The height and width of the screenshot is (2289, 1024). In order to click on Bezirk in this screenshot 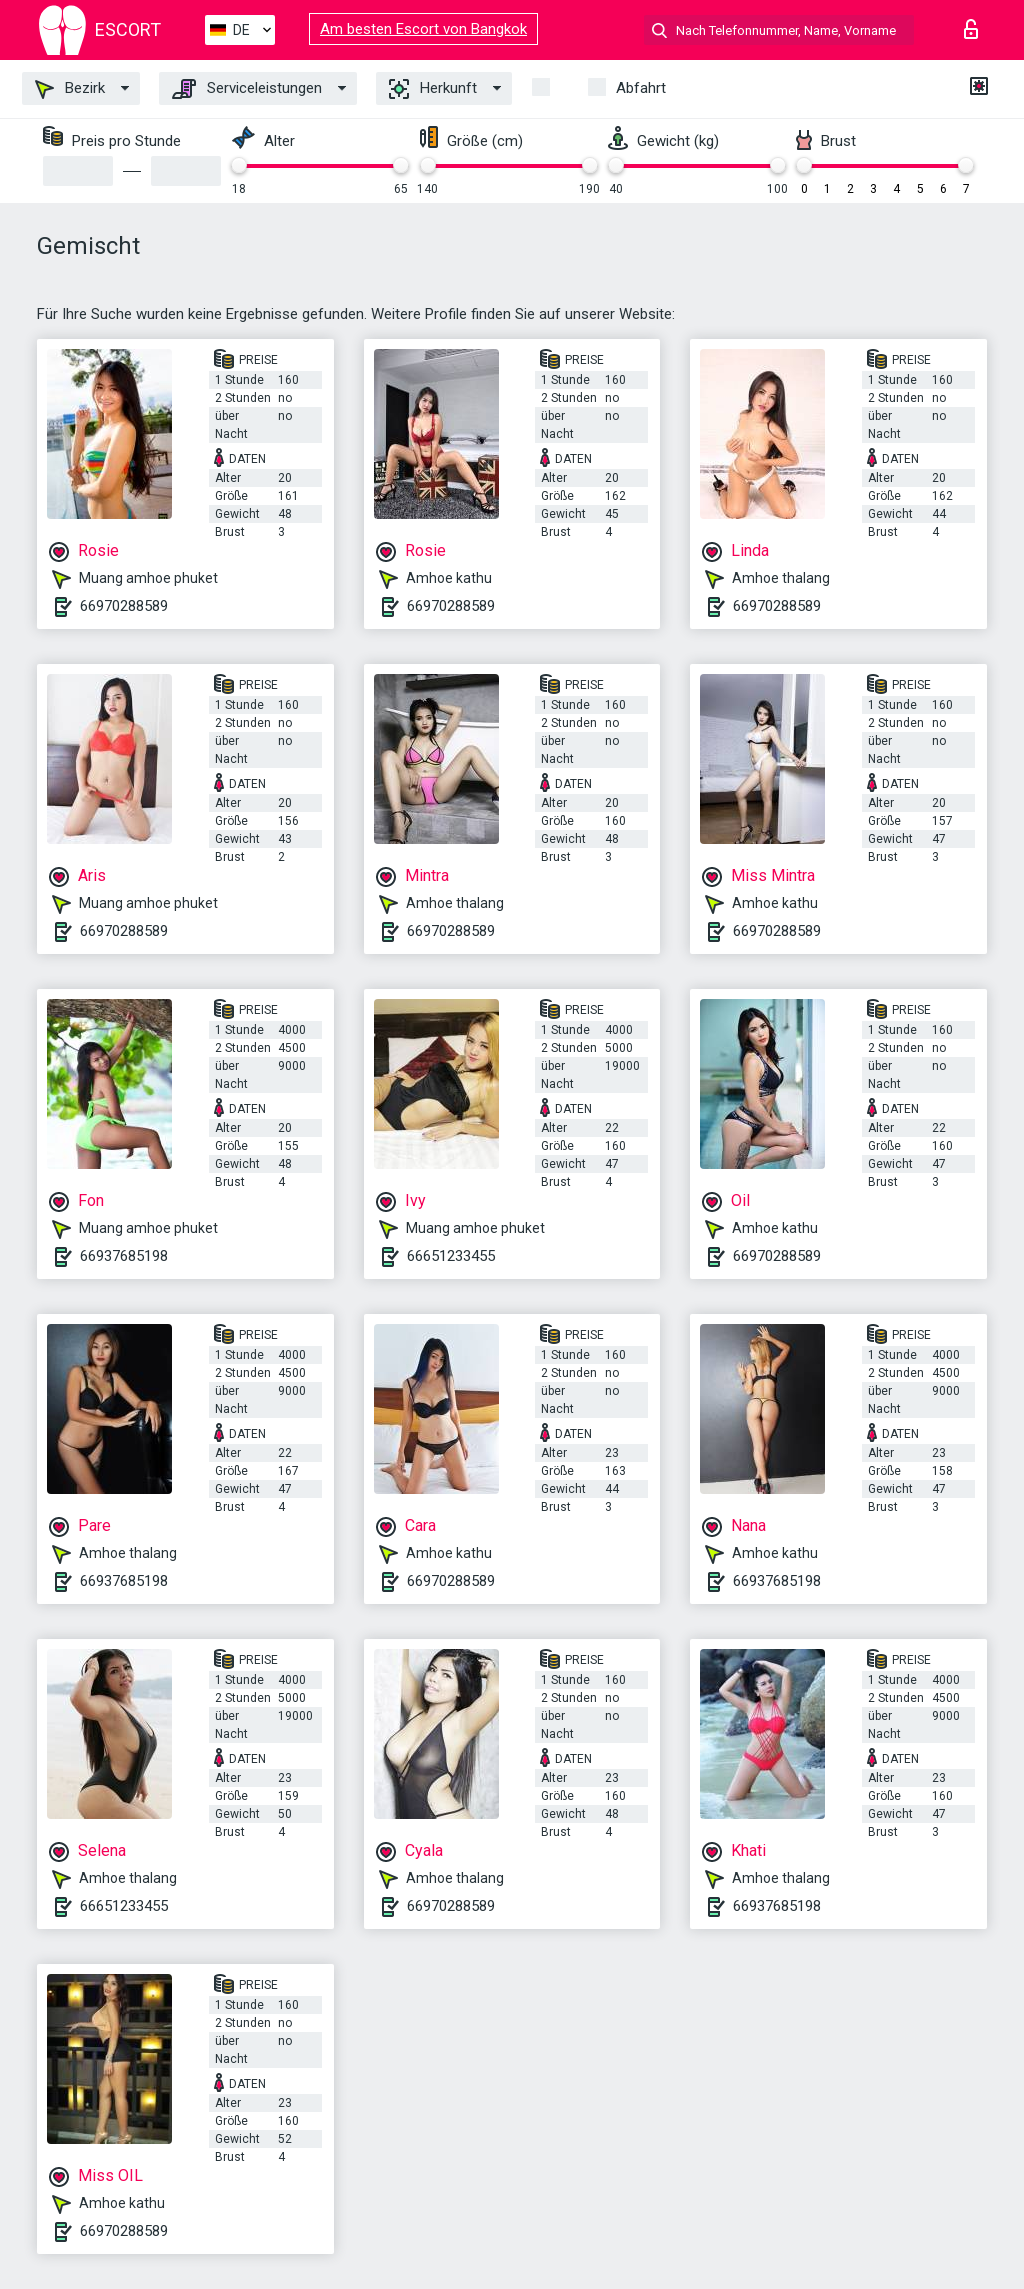, I will do `click(70, 89)`.